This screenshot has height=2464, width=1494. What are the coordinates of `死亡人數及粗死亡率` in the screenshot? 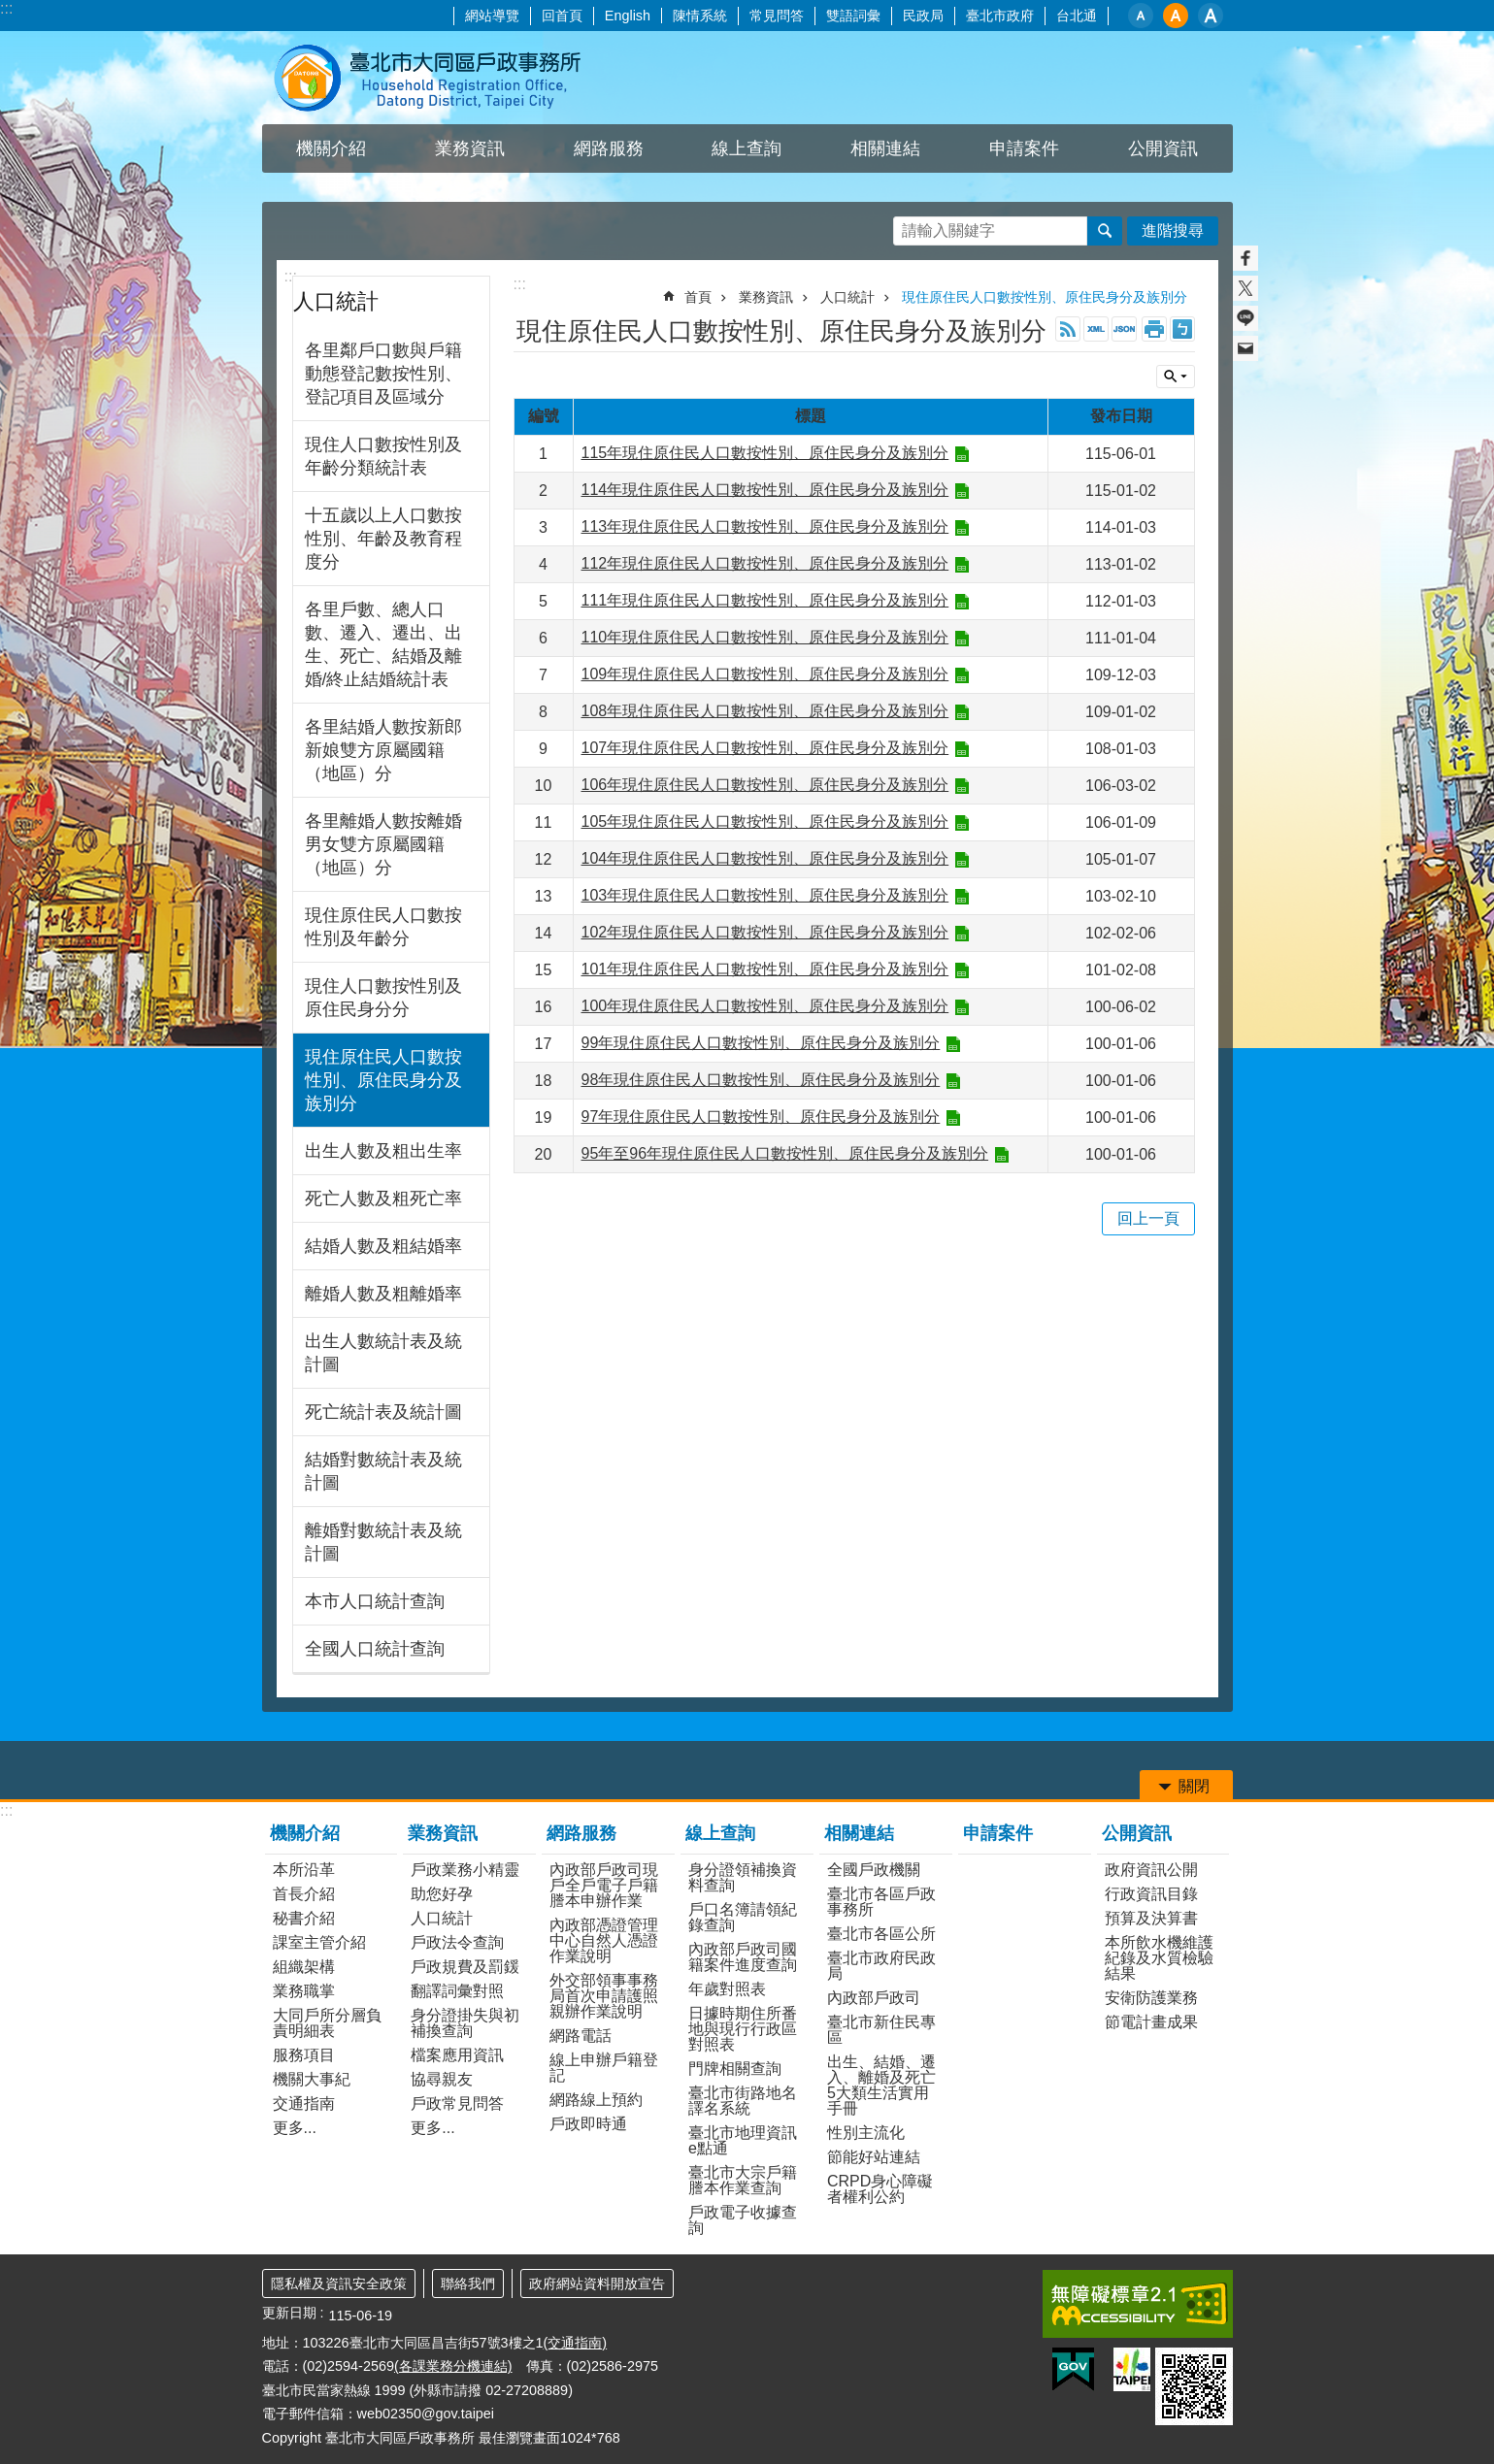 It's located at (383, 1198).